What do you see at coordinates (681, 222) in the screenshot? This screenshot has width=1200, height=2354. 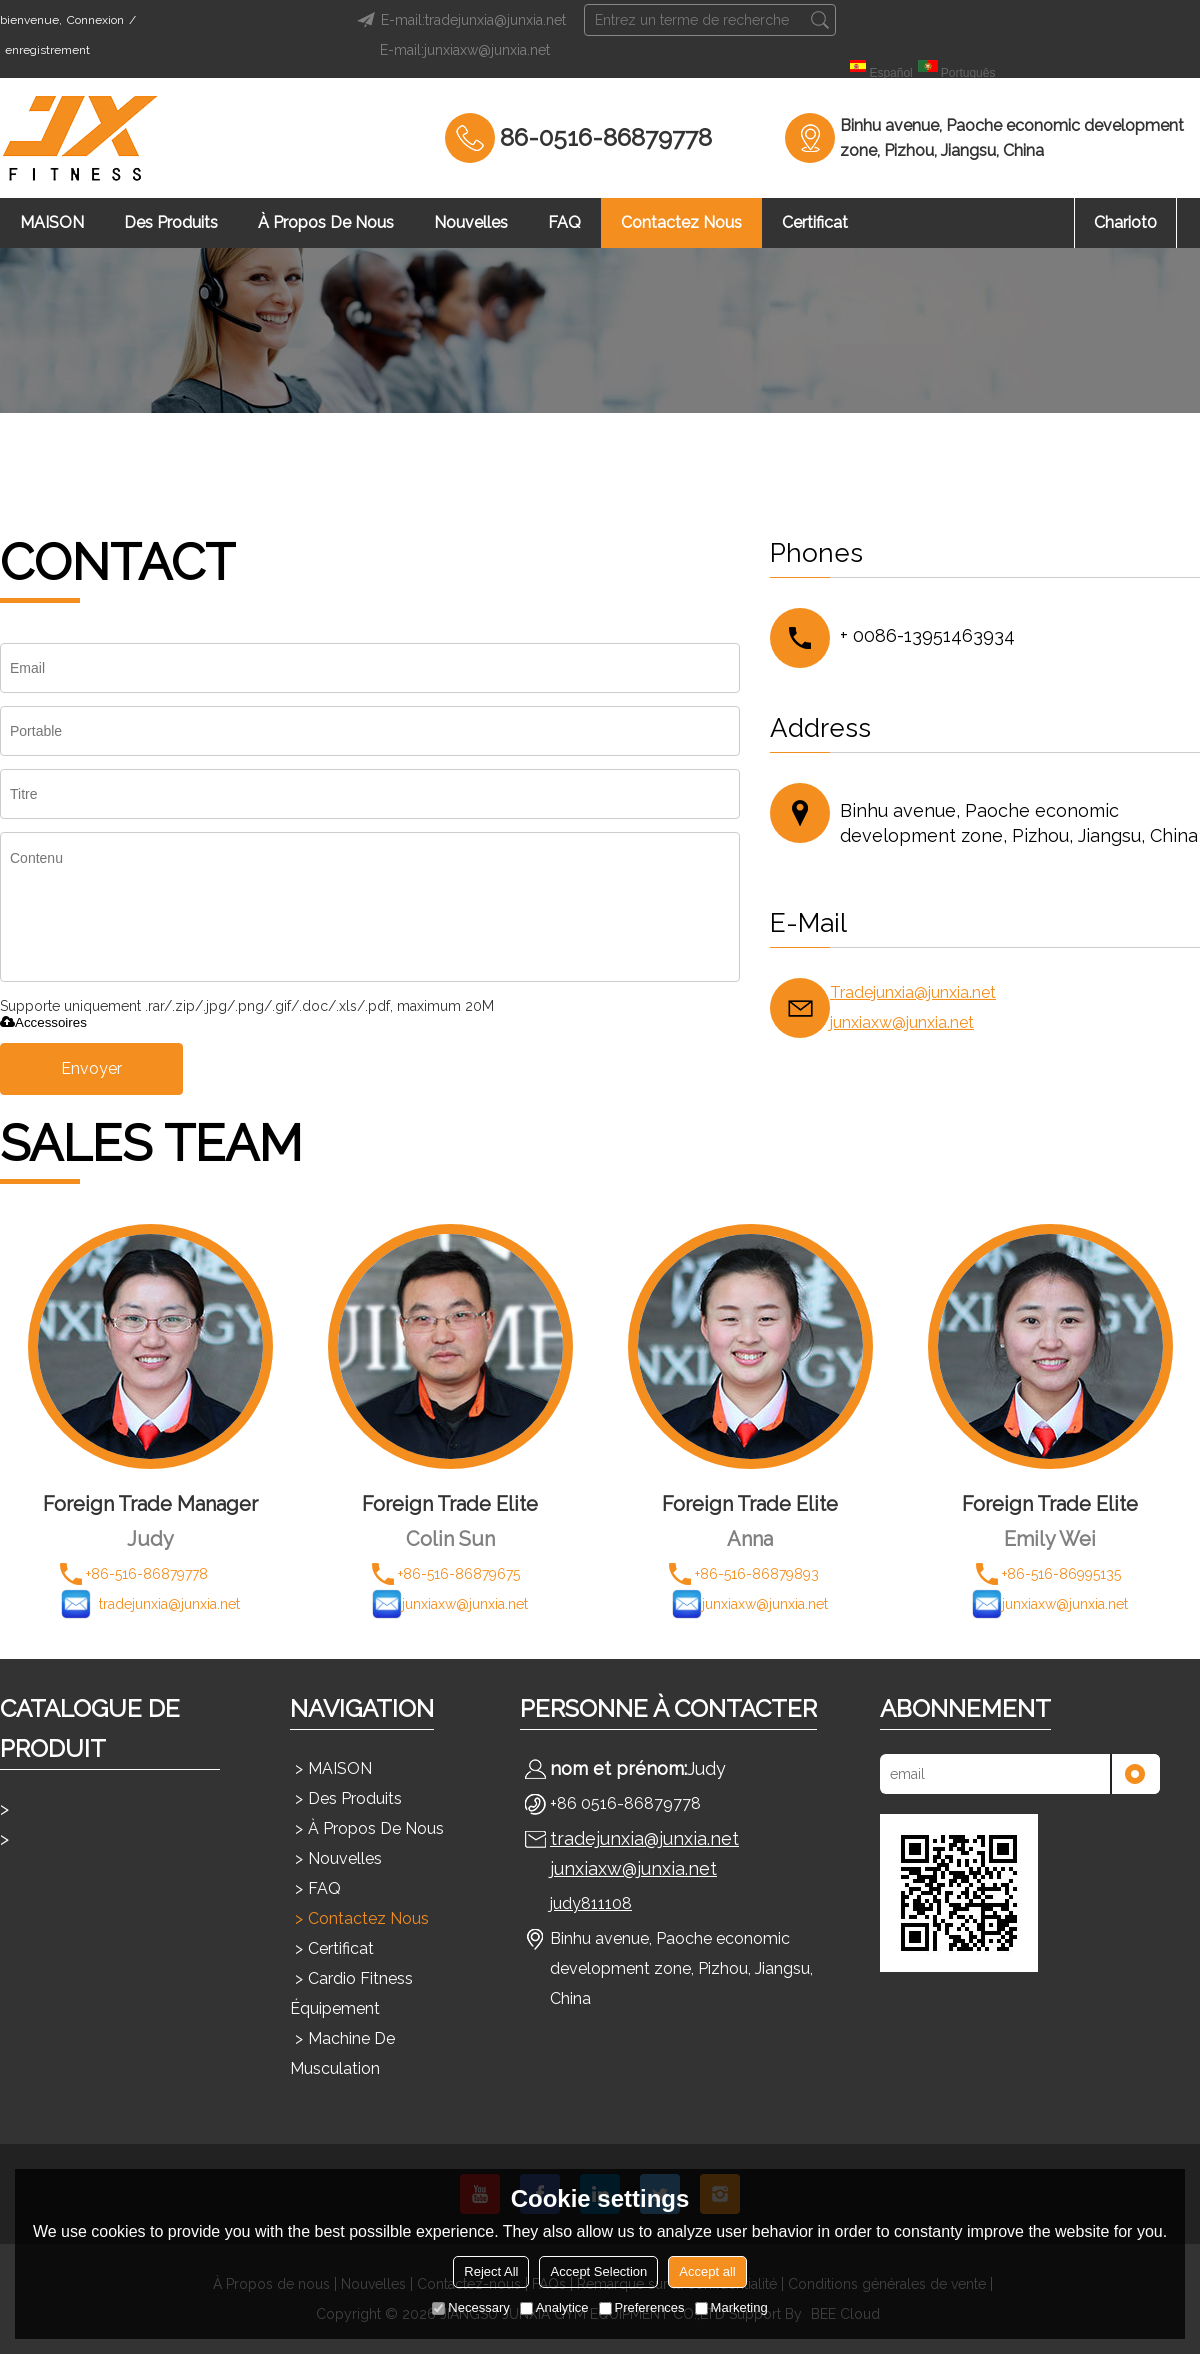 I see `Contactez nous` at bounding box center [681, 222].